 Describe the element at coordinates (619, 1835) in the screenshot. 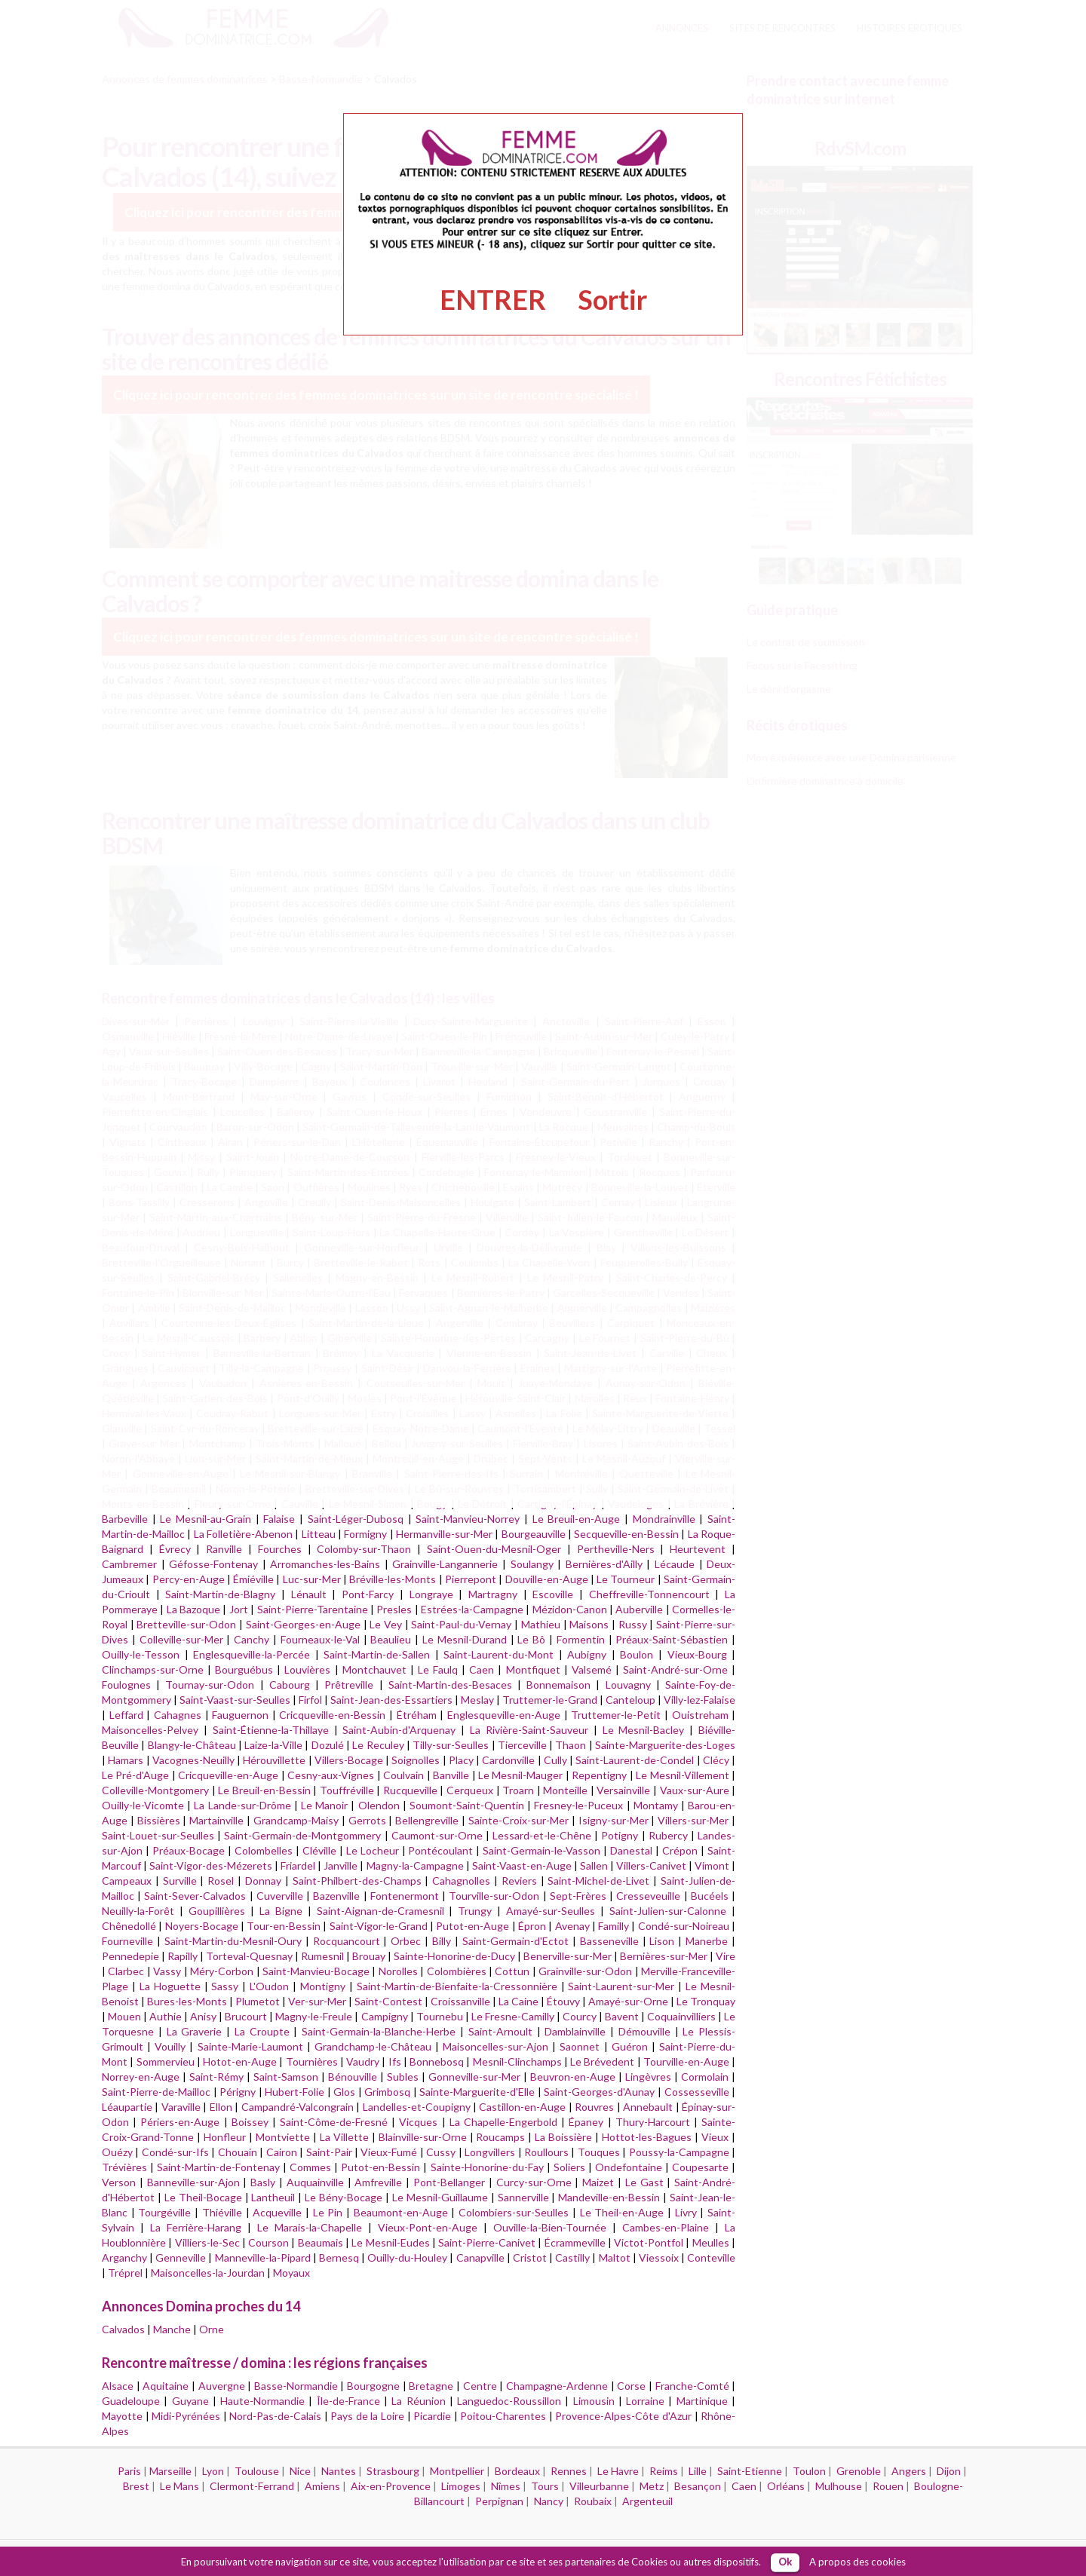

I see `Potigny` at that location.